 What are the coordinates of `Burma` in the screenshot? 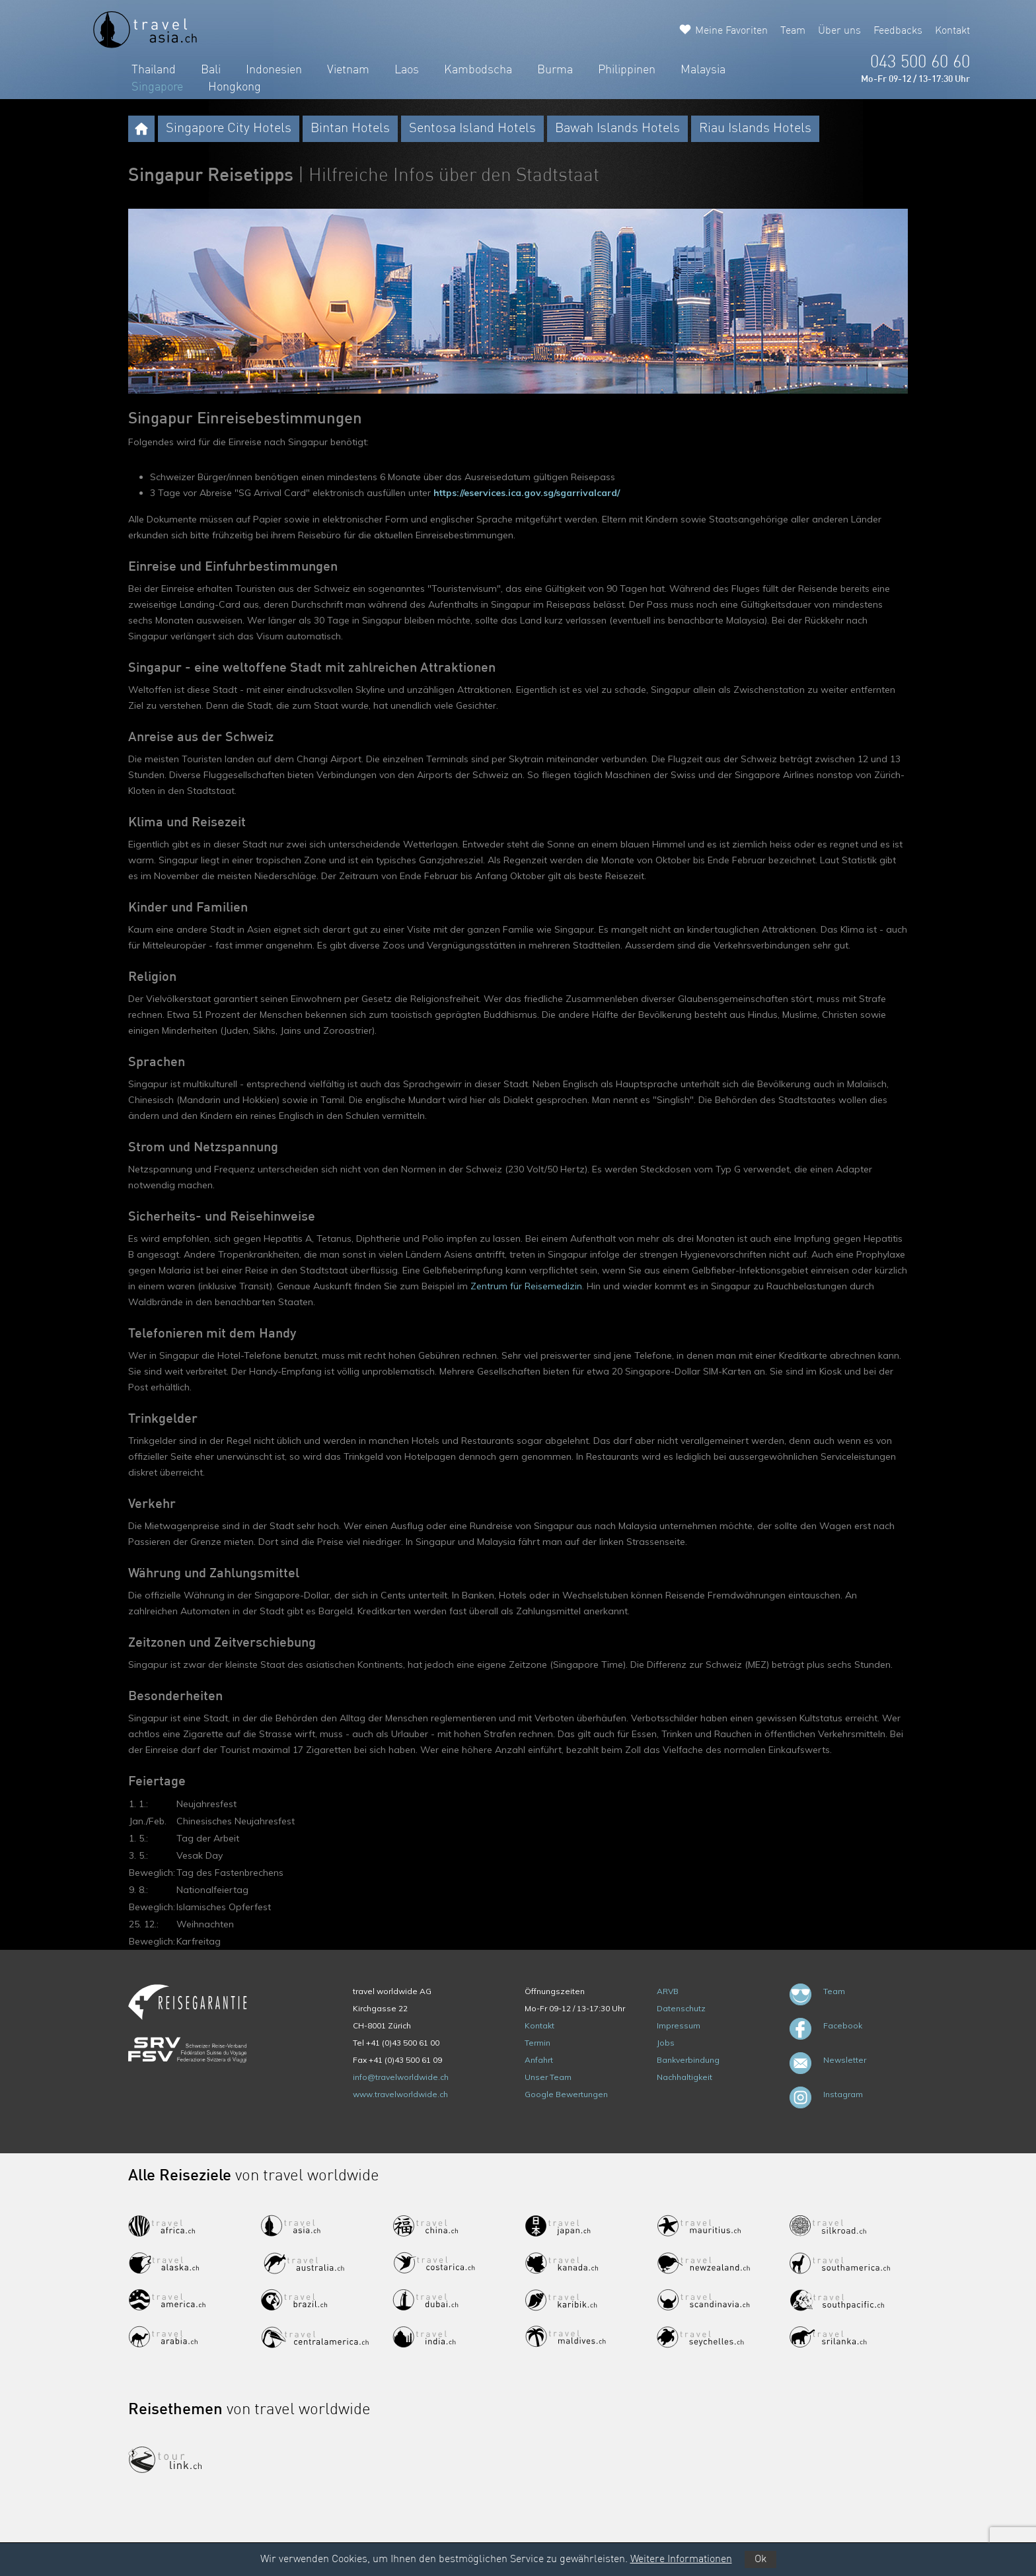 It's located at (555, 70).